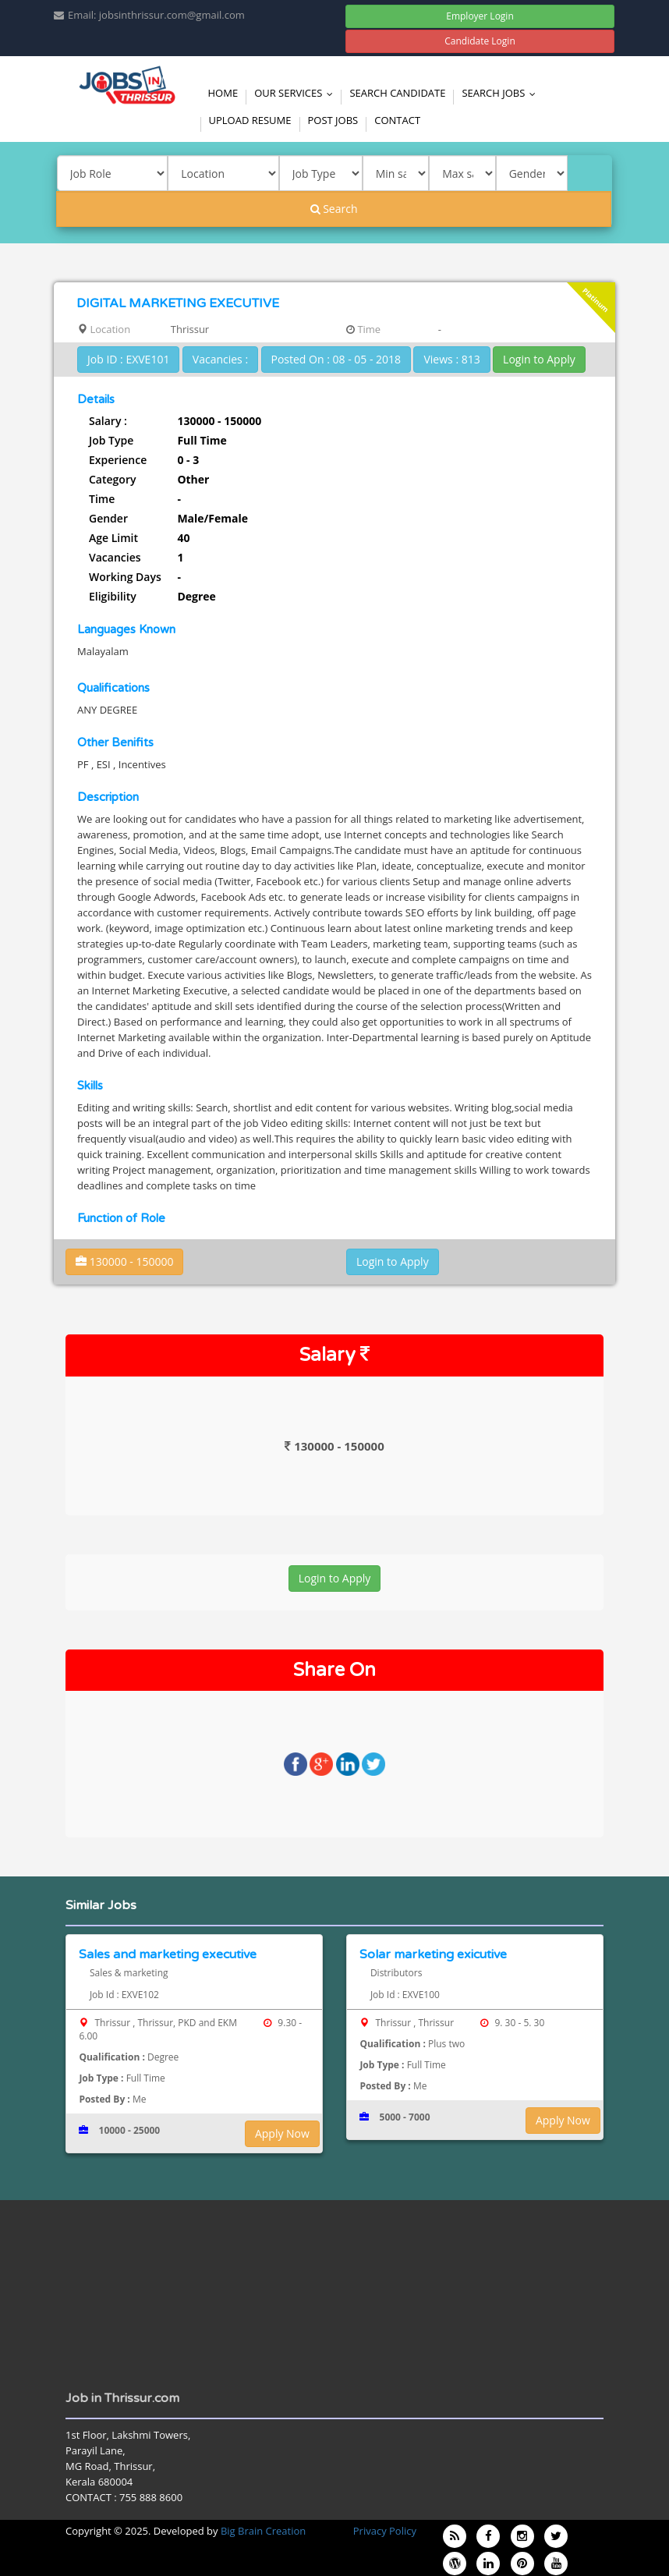 The width and height of the screenshot is (669, 2576). Describe the element at coordinates (539, 359) in the screenshot. I see `Login to Apply` at that location.